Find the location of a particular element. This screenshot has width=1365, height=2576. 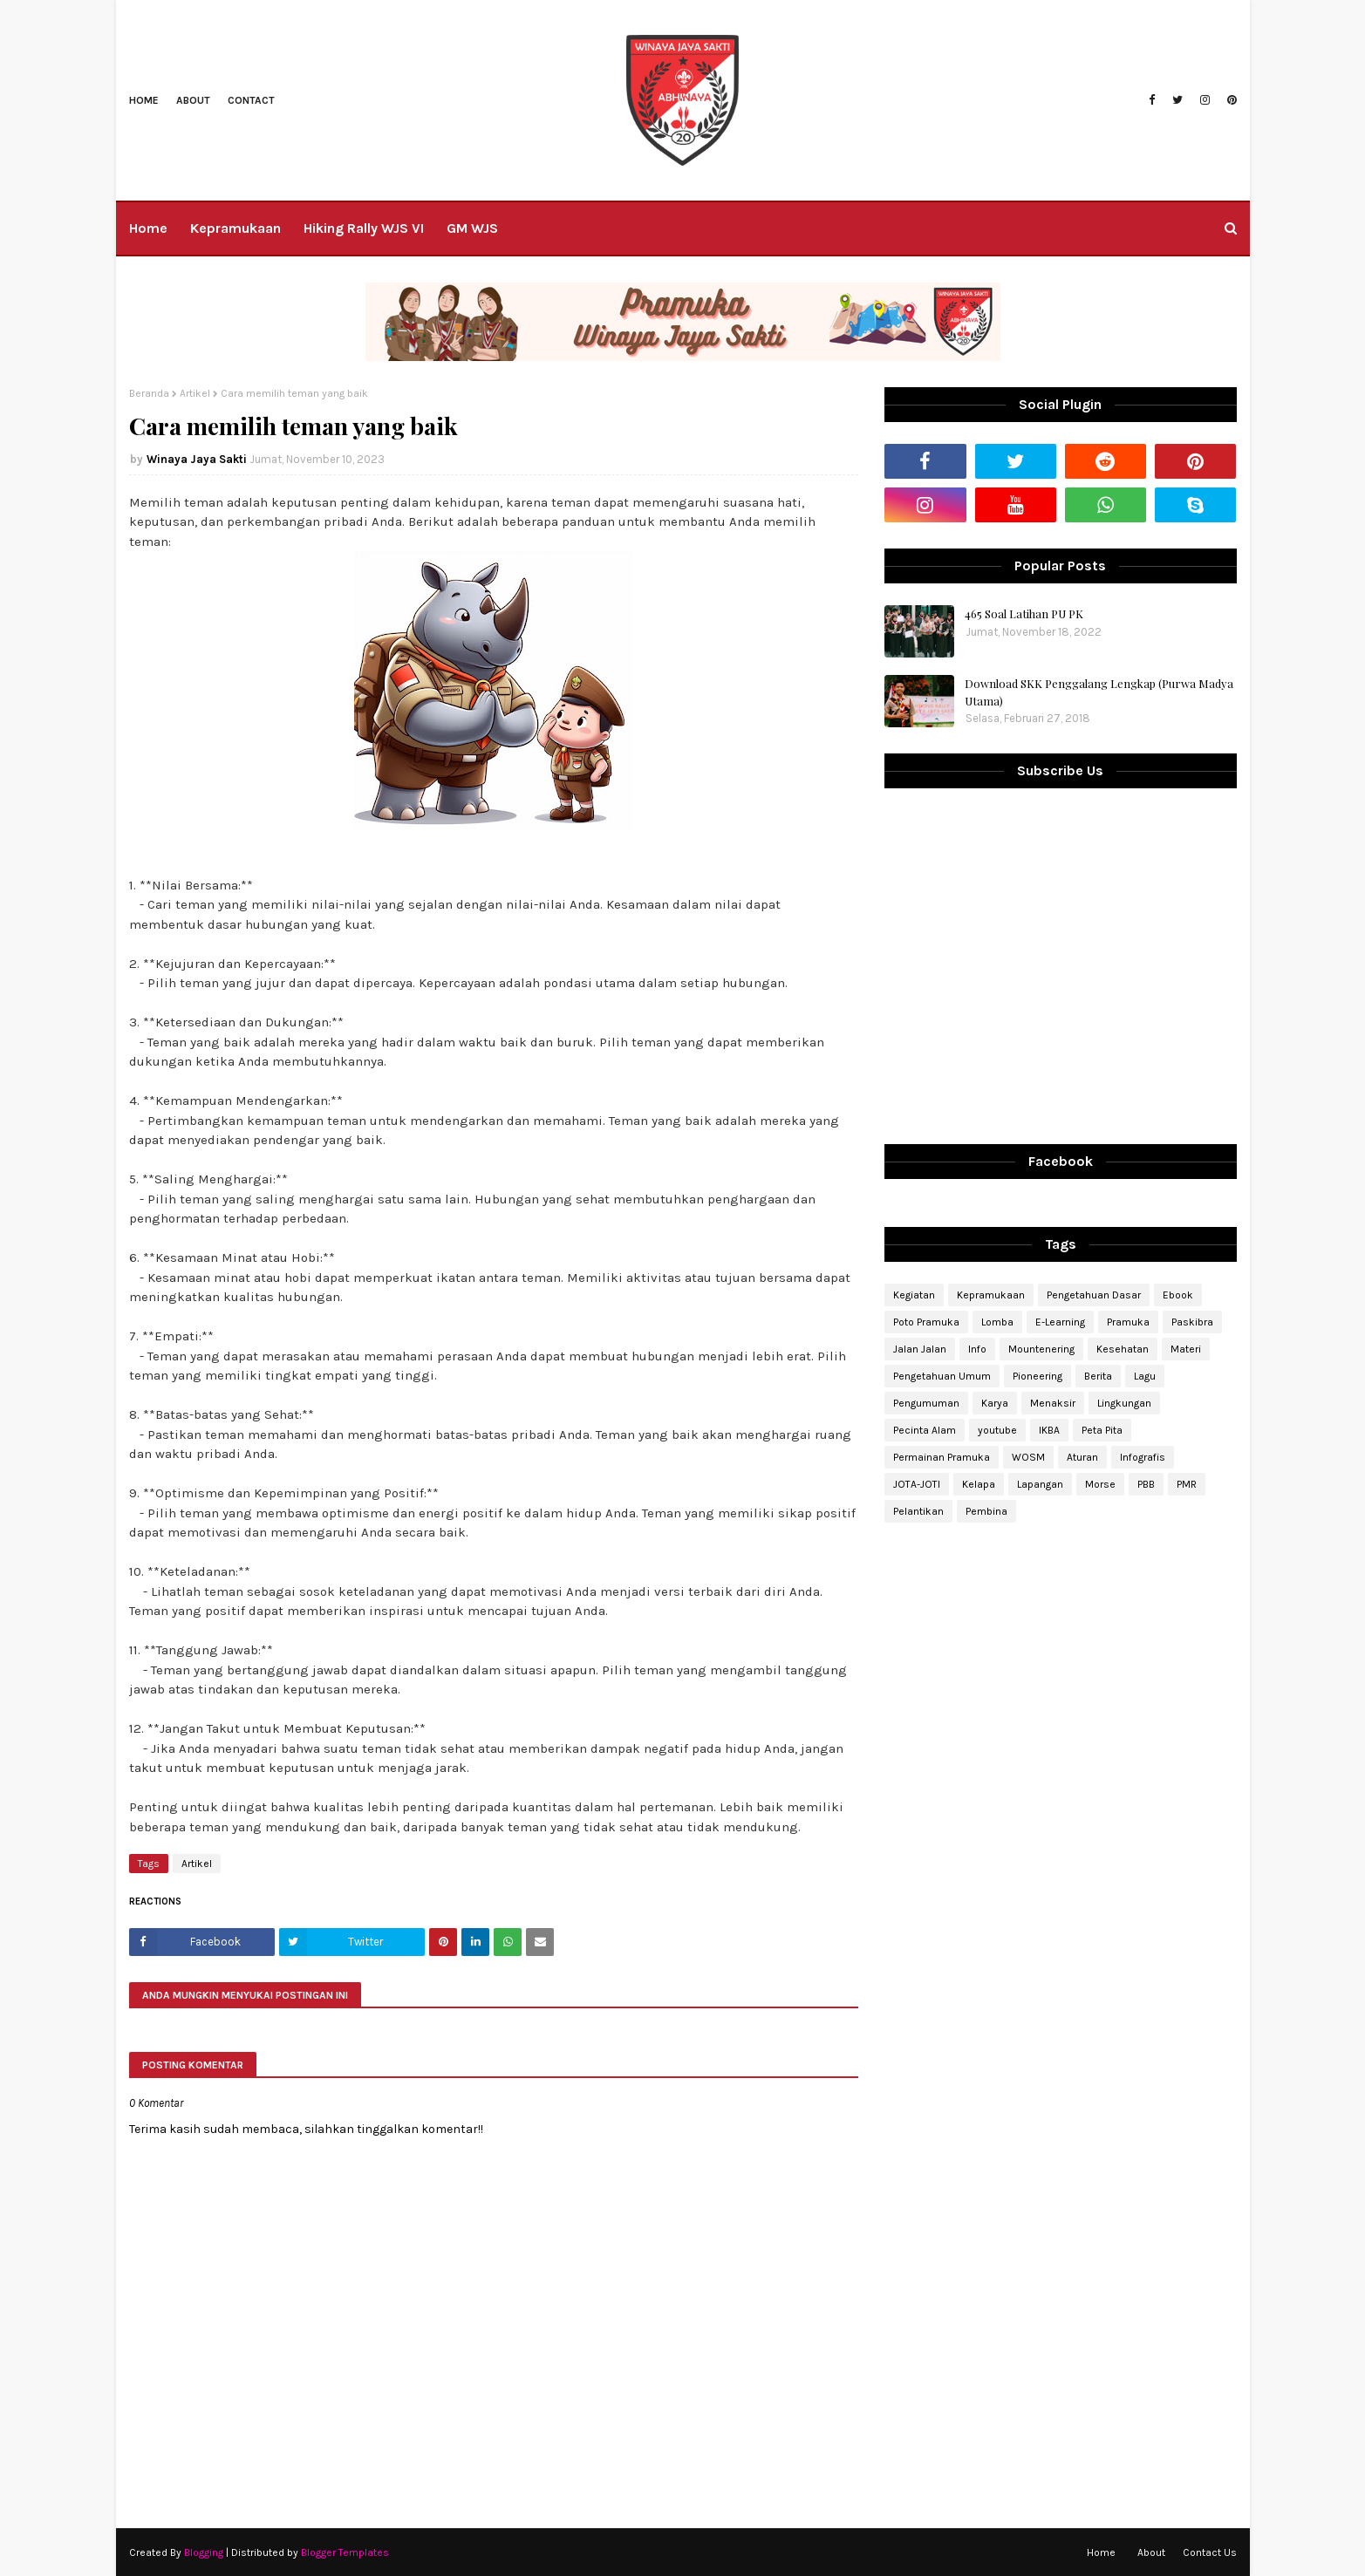

Lagu is located at coordinates (1145, 1376).